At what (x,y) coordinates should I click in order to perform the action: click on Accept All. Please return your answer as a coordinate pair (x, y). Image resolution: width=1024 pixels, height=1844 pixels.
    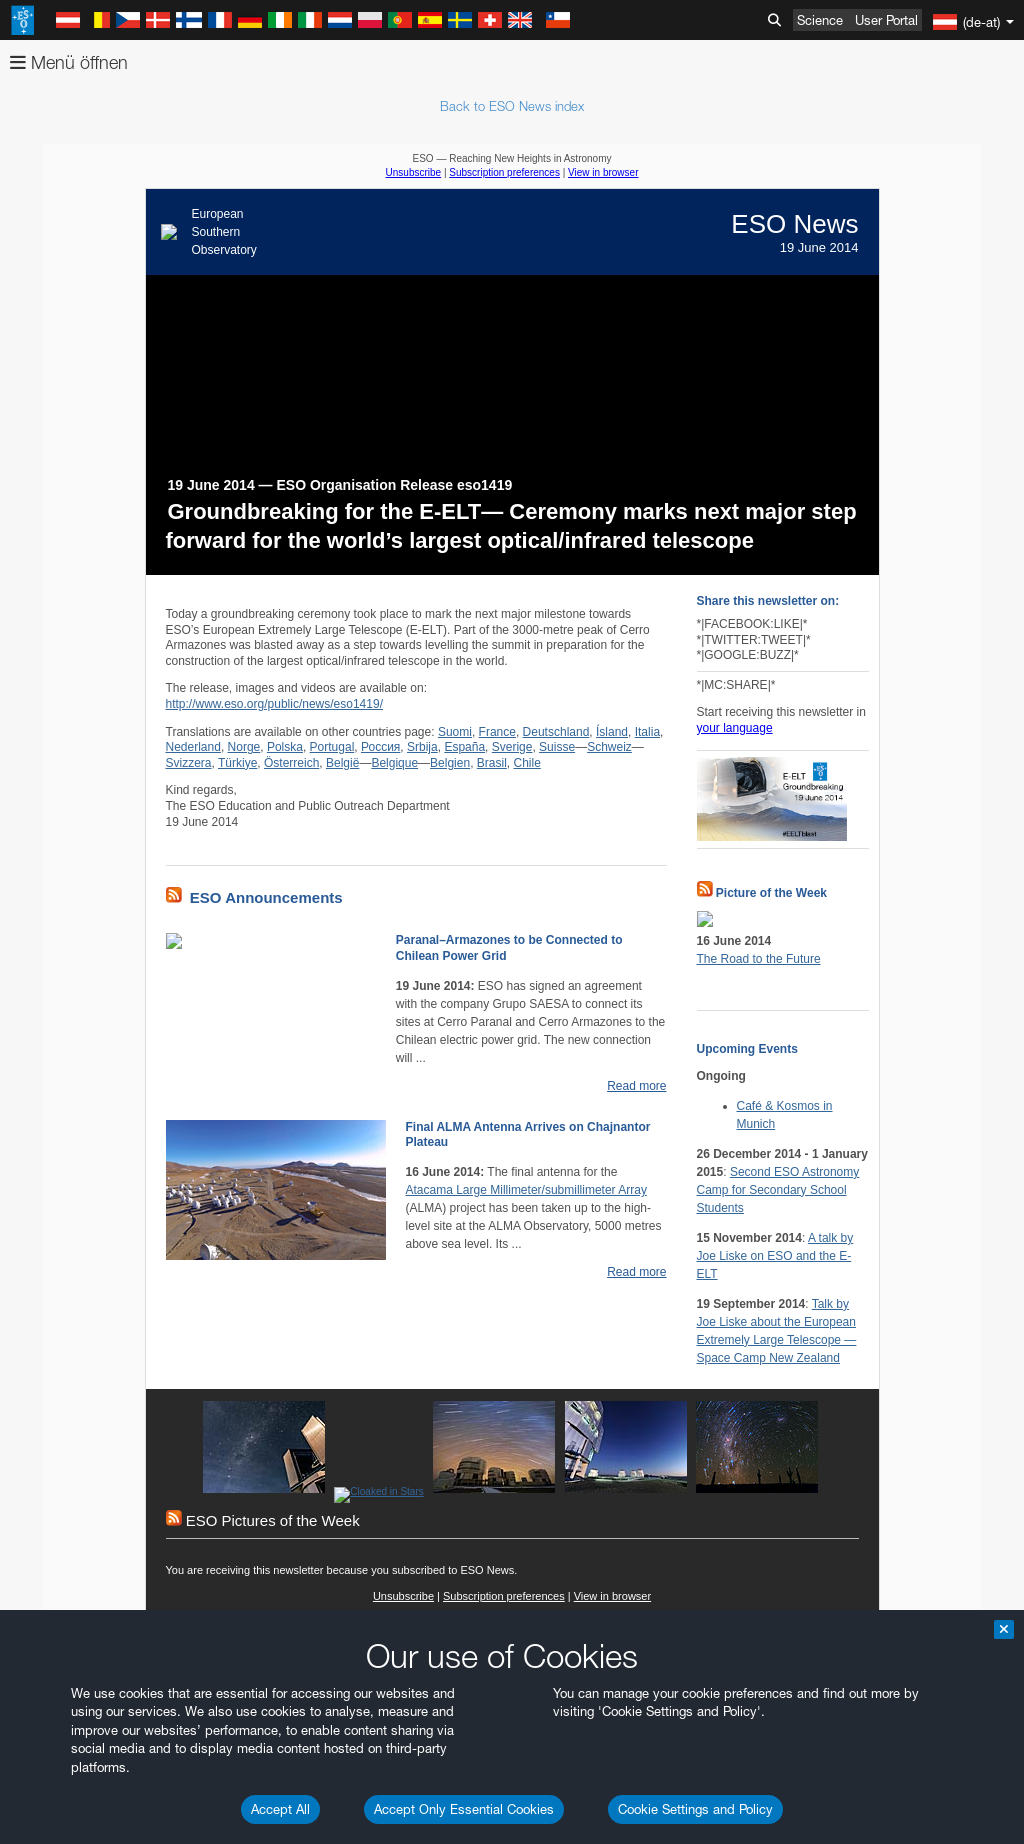
    Looking at the image, I should click on (280, 1809).